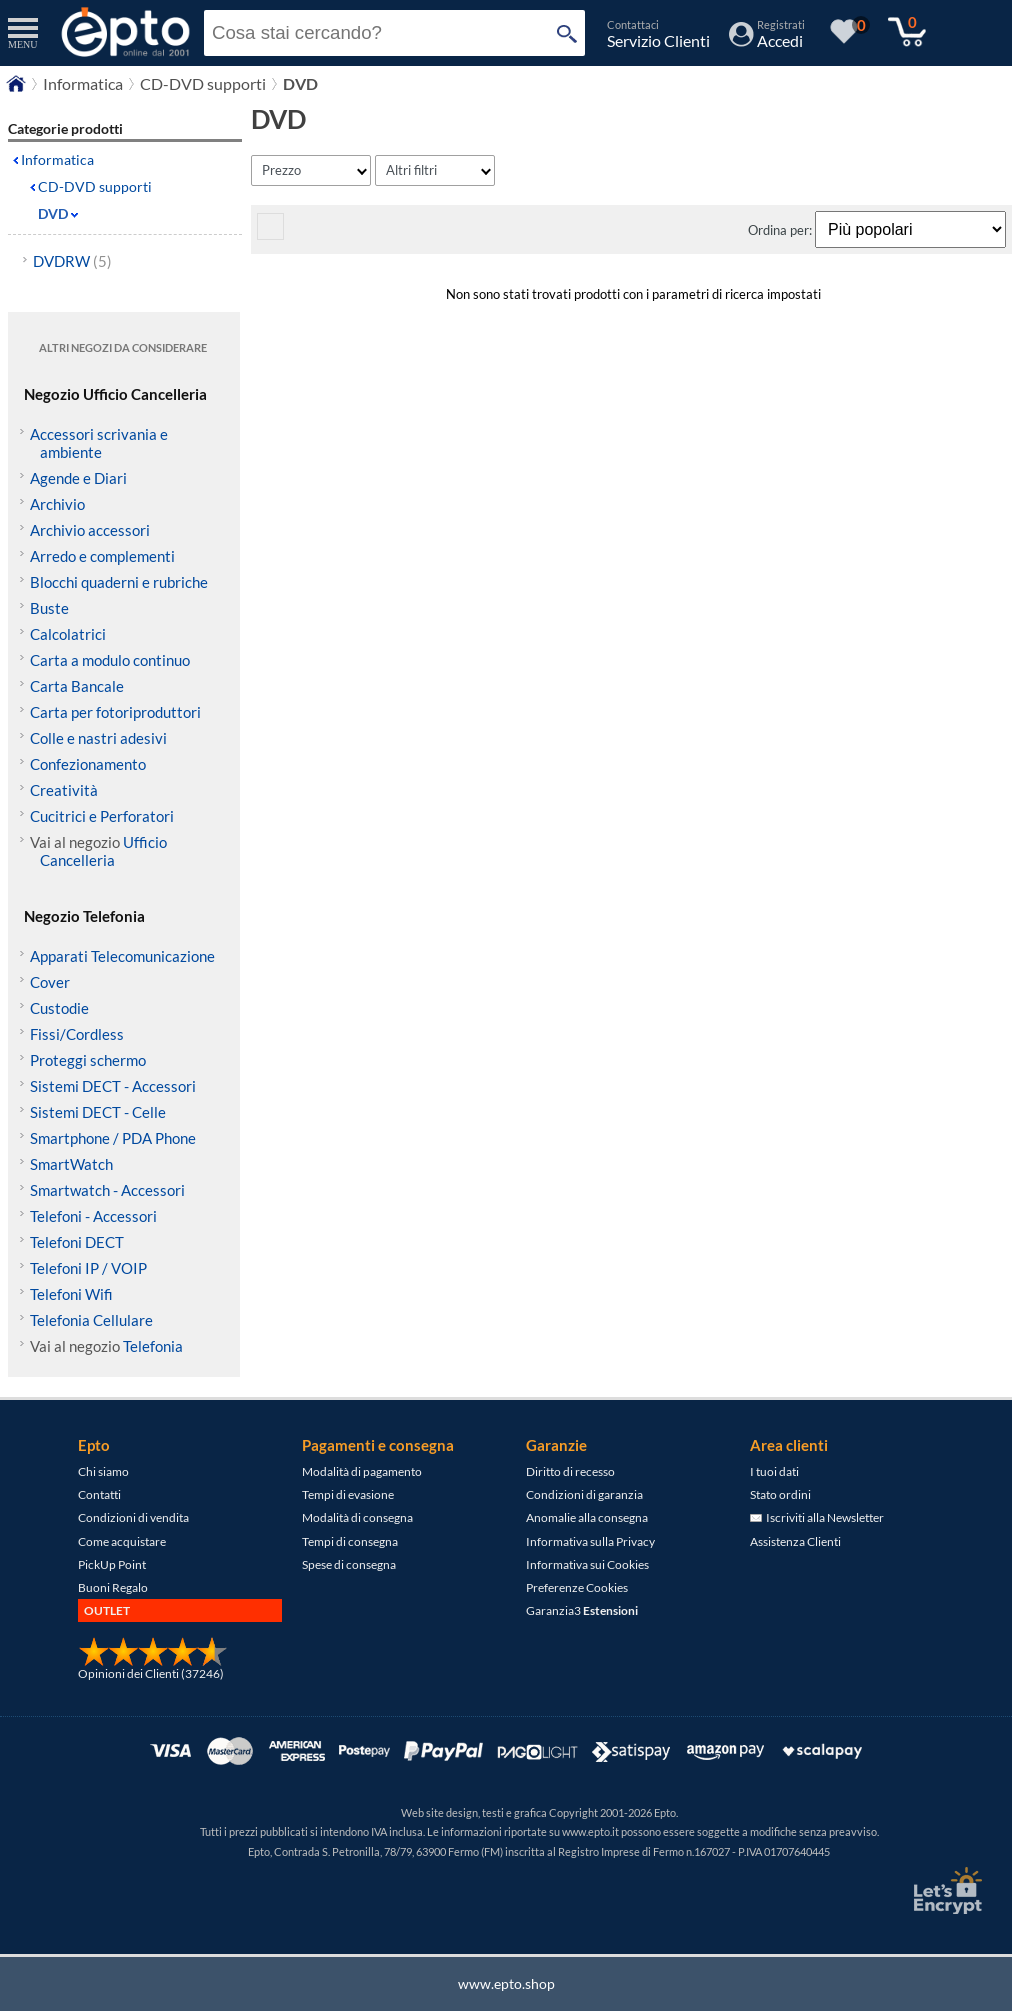 The width and height of the screenshot is (1027, 2011). I want to click on Tempi di evasione, so click(348, 1494).